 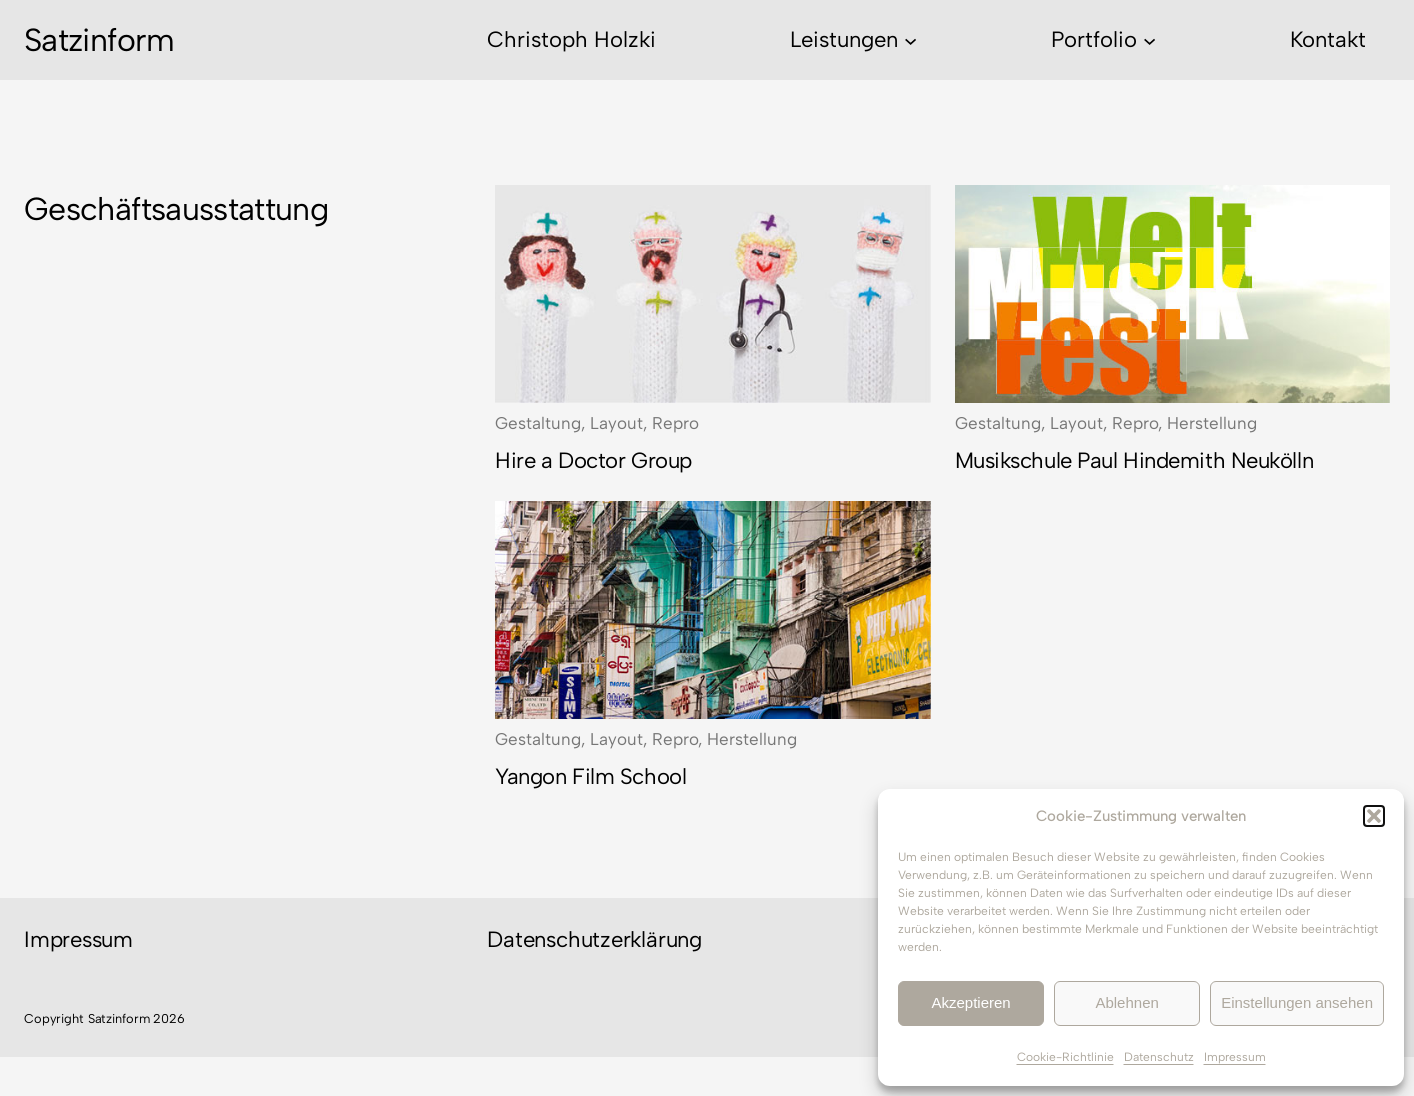 What do you see at coordinates (1159, 1057) in the screenshot?
I see `Datenschutz` at bounding box center [1159, 1057].